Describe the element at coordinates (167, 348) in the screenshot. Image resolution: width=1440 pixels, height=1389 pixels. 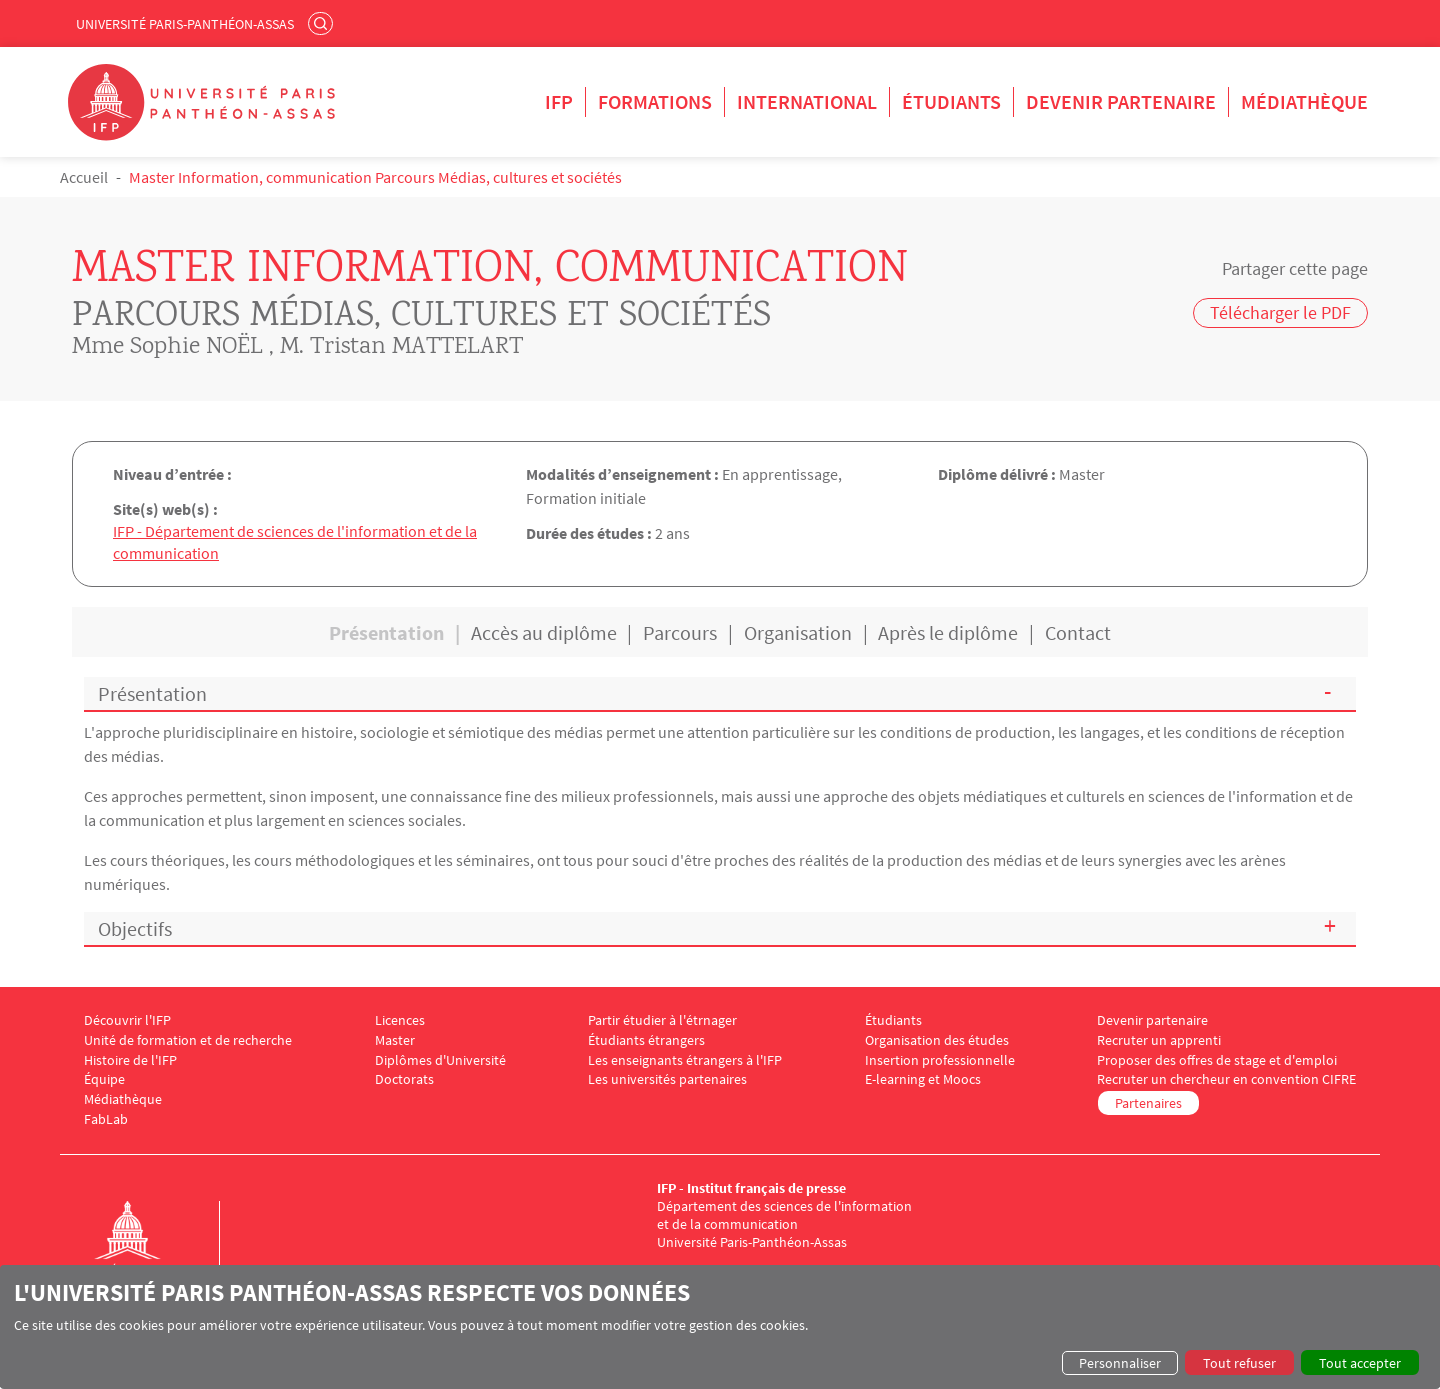
I see `Mme Sophie NOËL` at that location.